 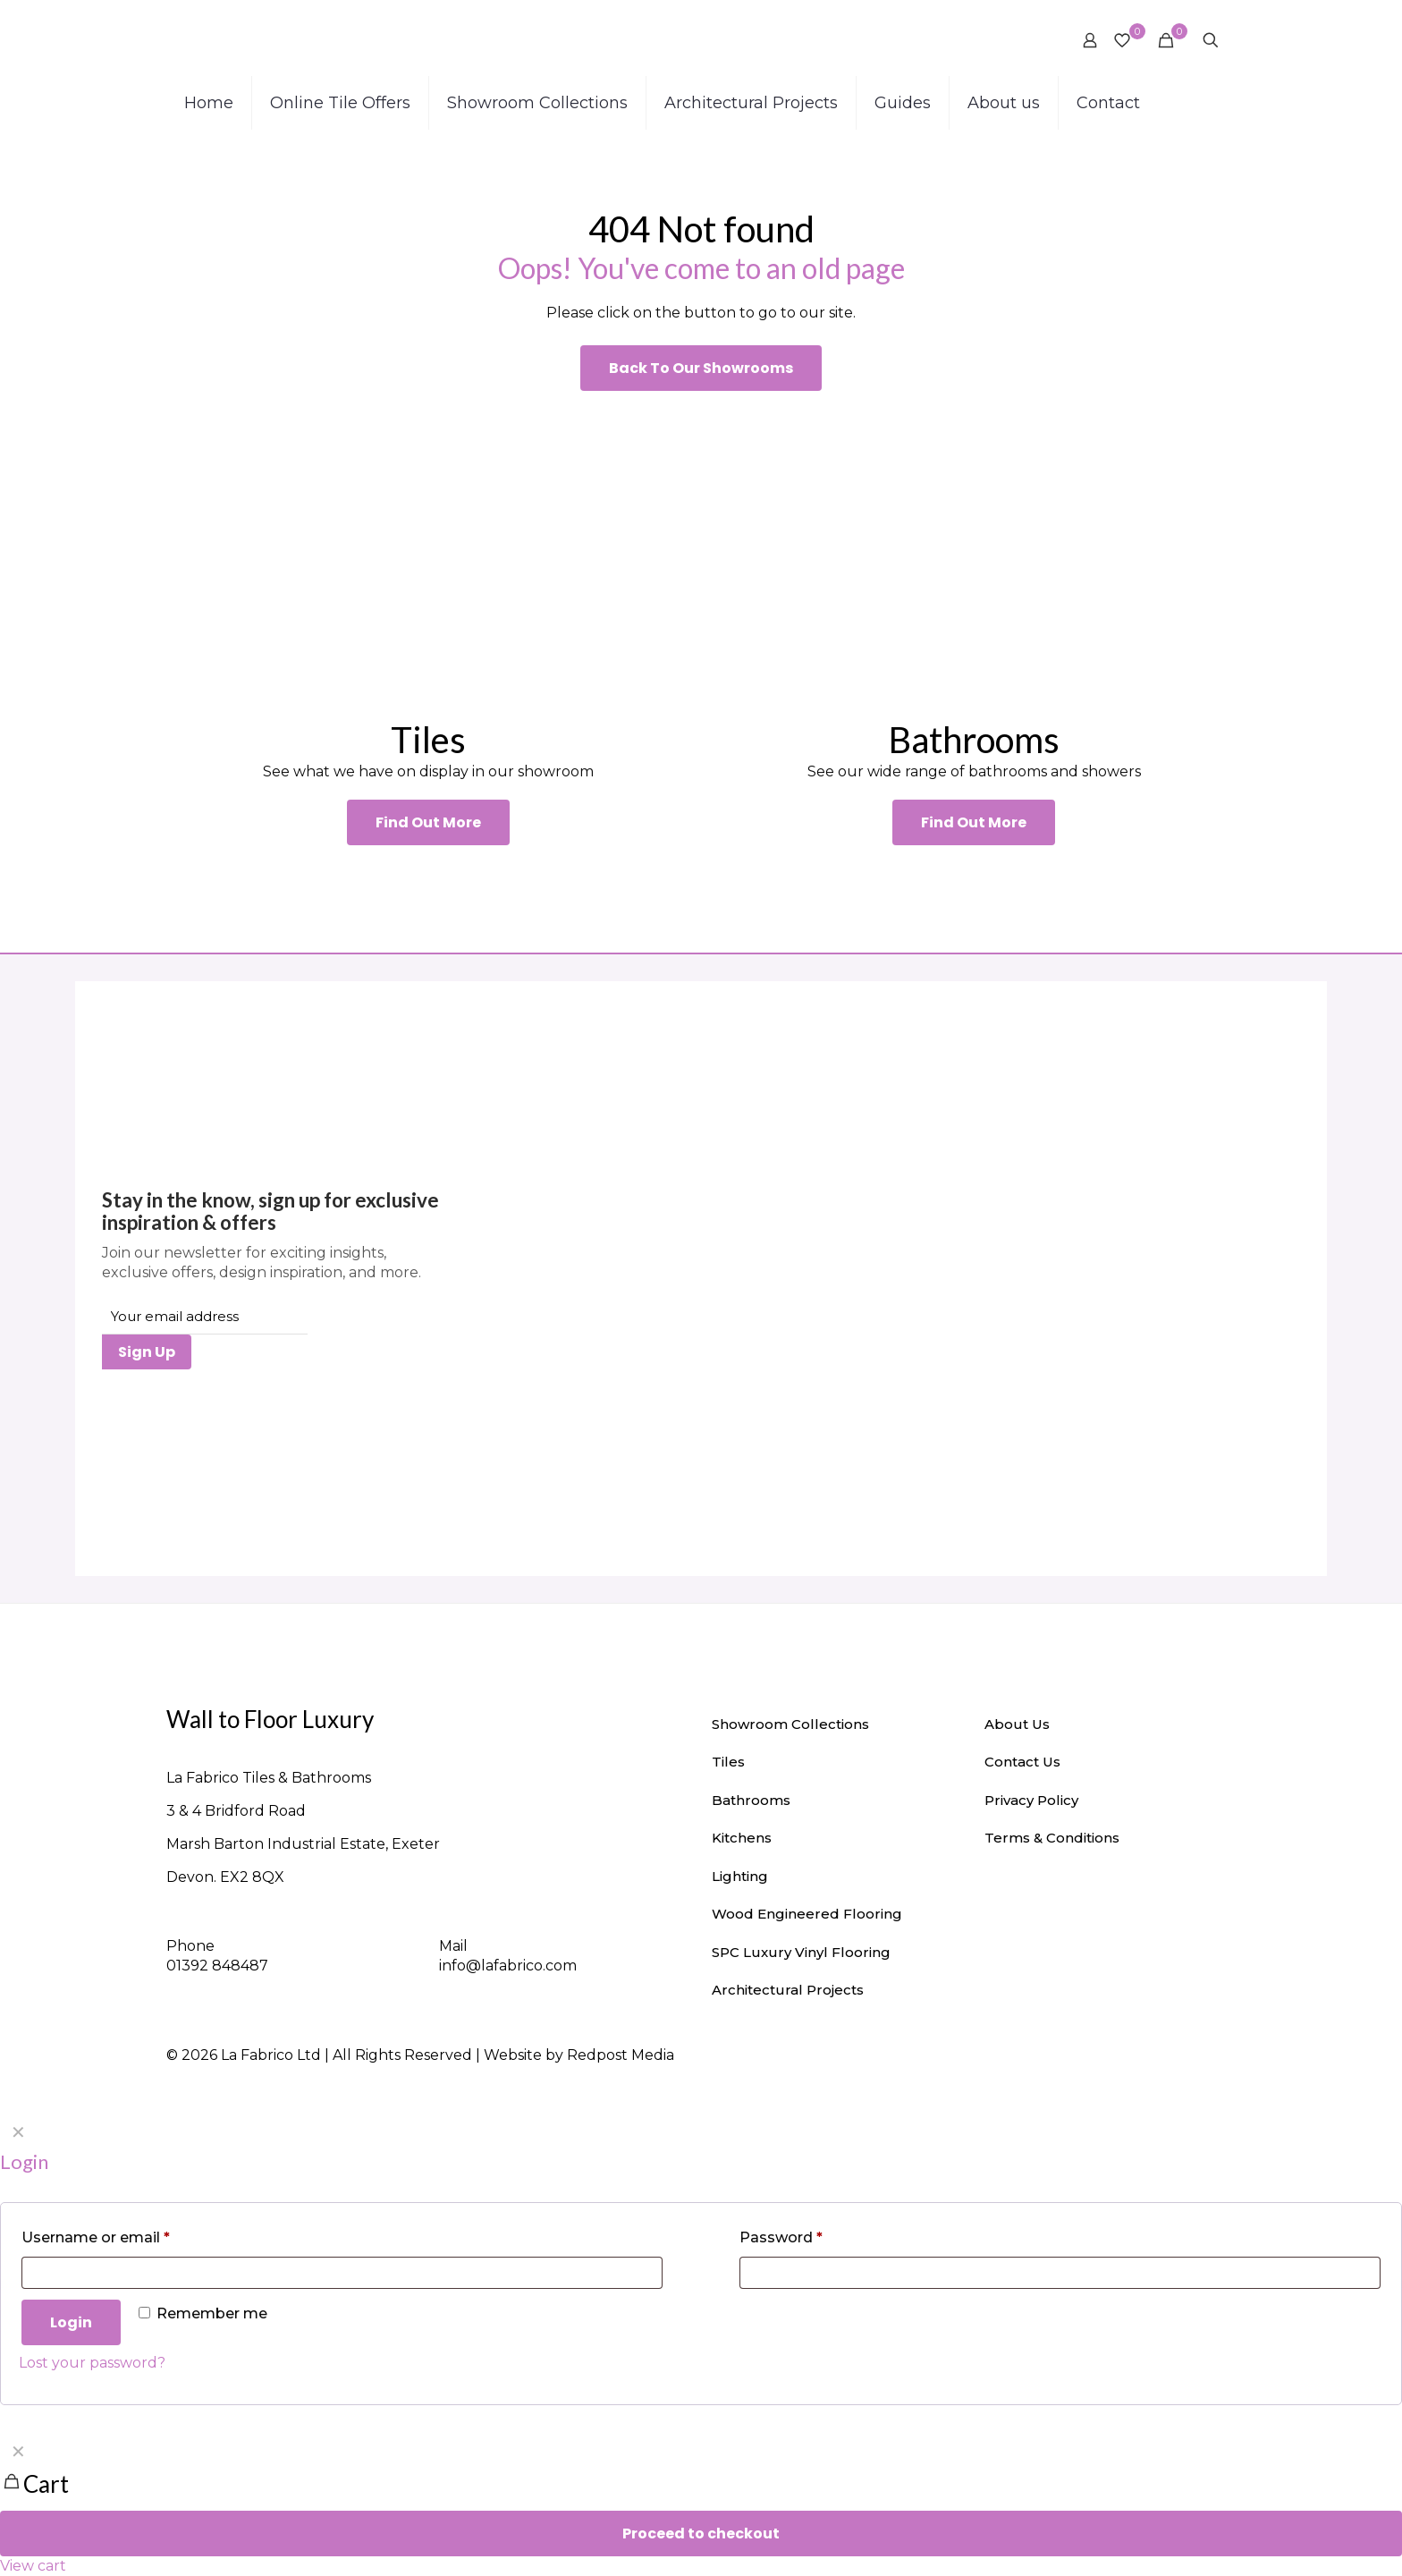 I want to click on Tiles, so click(x=728, y=1761).